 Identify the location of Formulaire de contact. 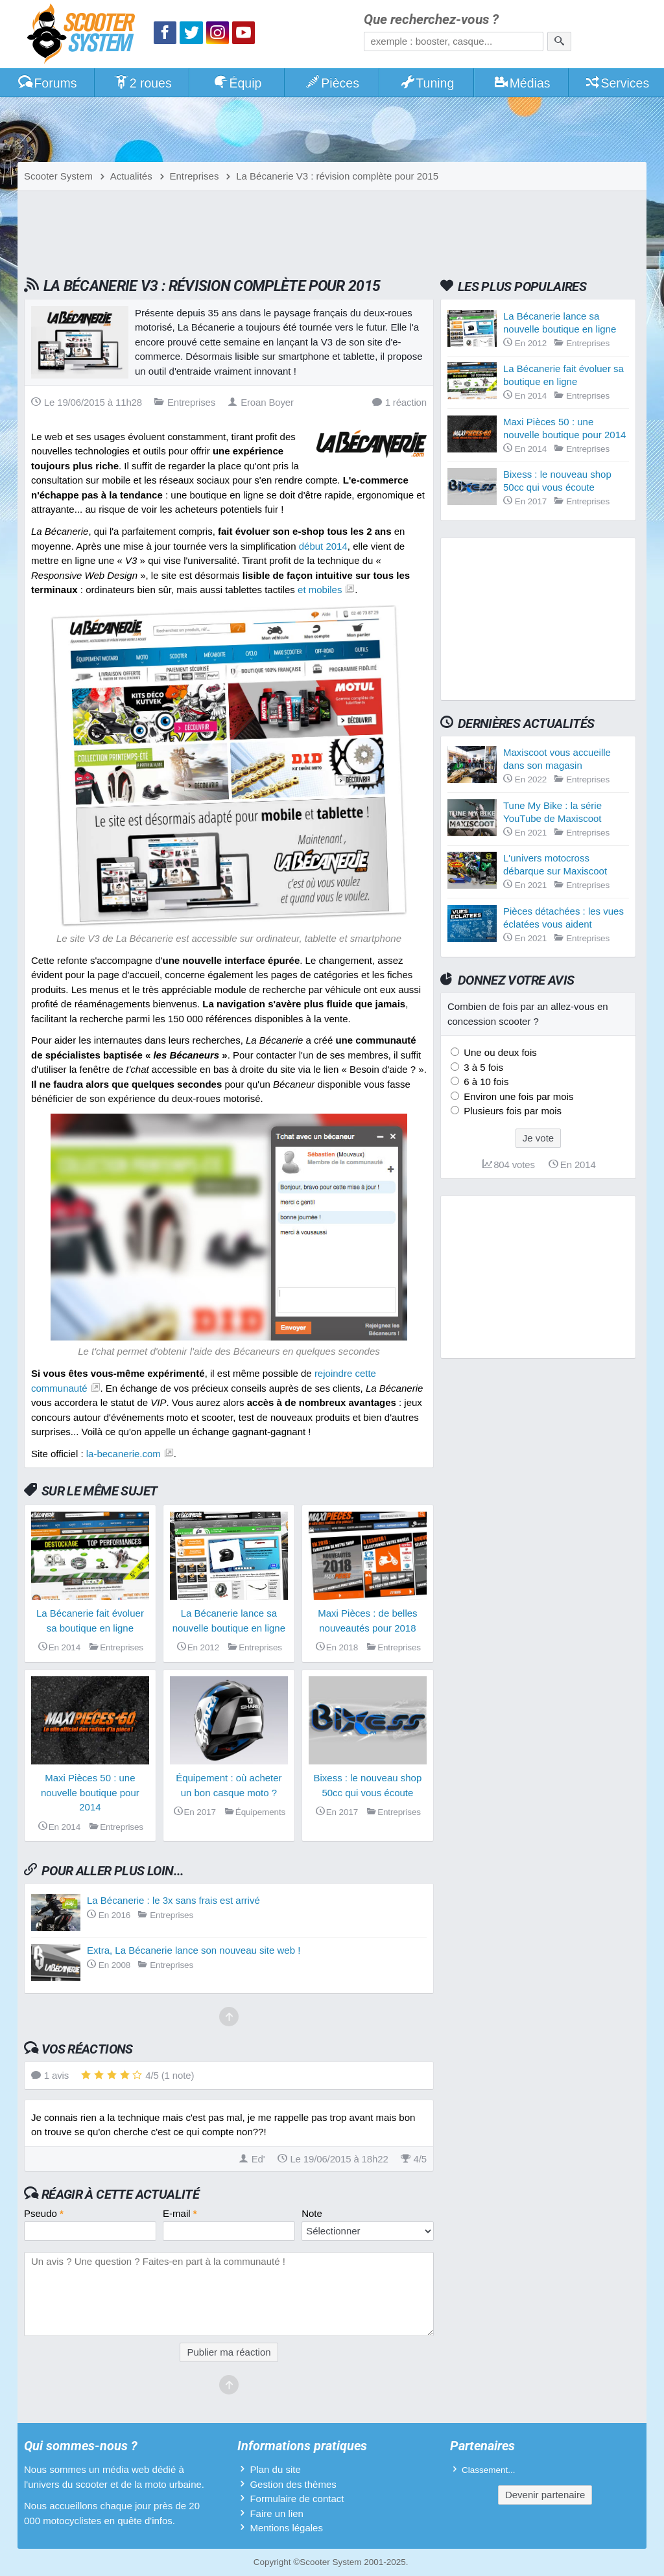
(297, 2498).